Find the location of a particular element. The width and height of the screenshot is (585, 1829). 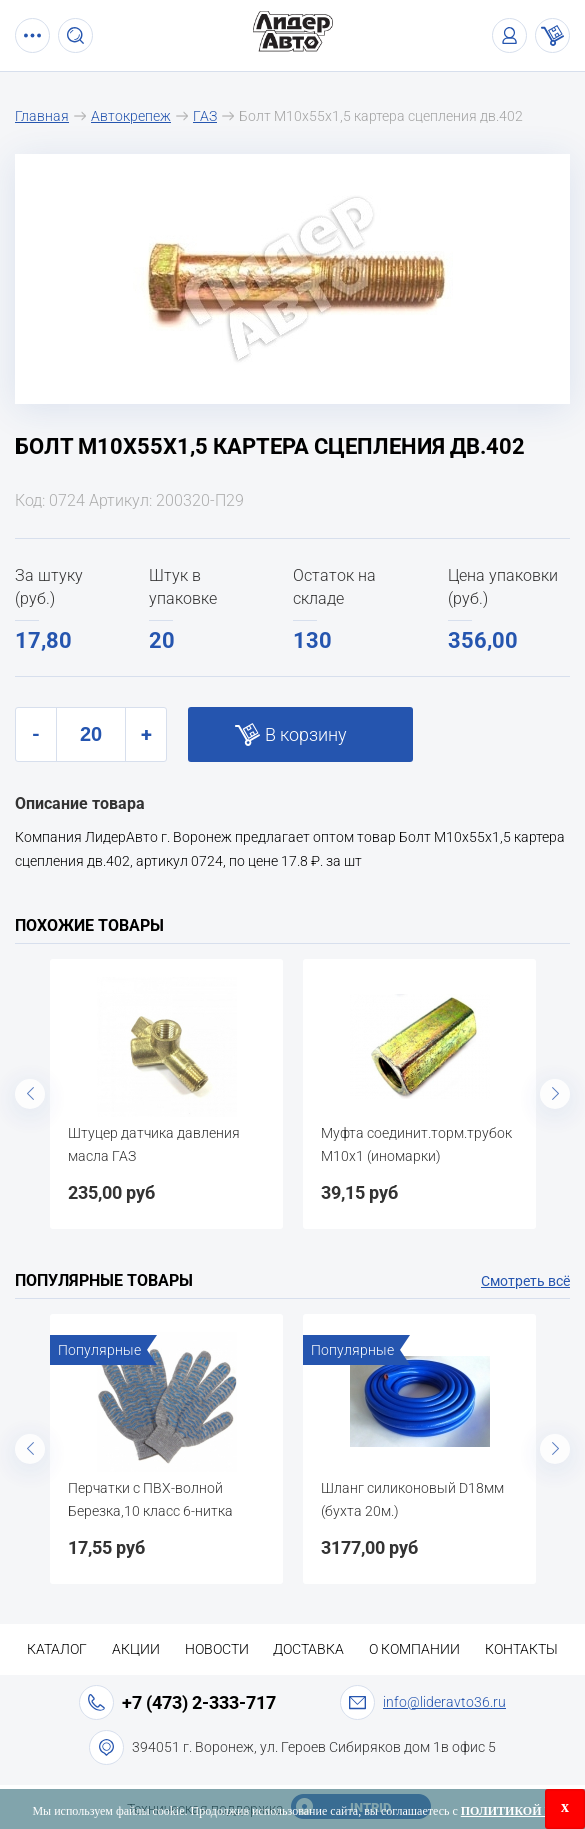

Previous is located at coordinates (30, 1094).